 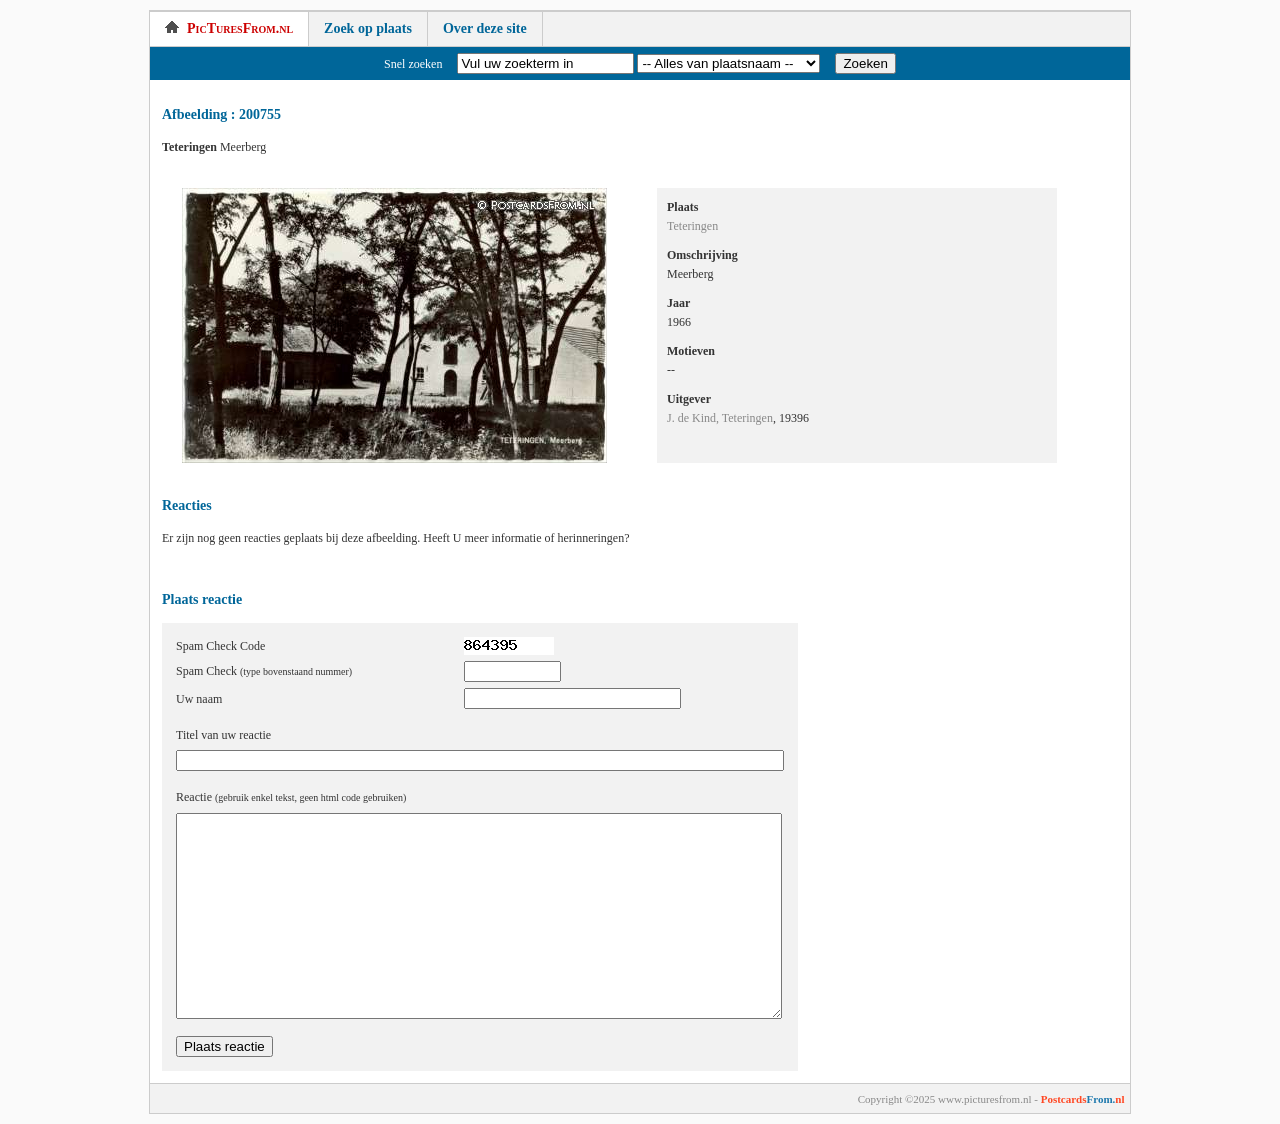 I want to click on Over deze site, so click(x=485, y=28).